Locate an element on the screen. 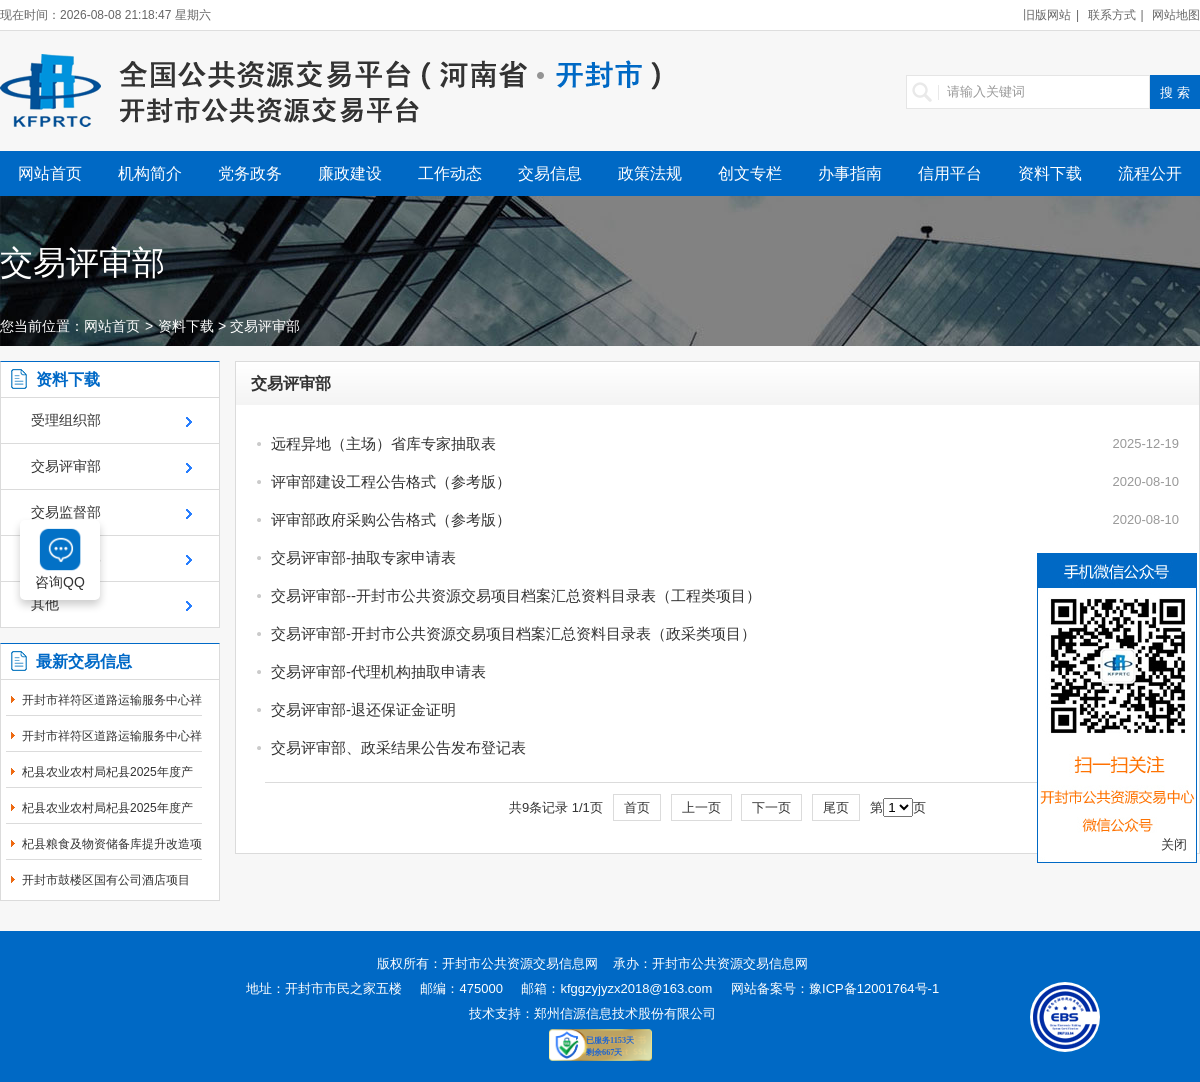 This screenshot has width=1200, height=1082. 机构简介 is located at coordinates (150, 173).